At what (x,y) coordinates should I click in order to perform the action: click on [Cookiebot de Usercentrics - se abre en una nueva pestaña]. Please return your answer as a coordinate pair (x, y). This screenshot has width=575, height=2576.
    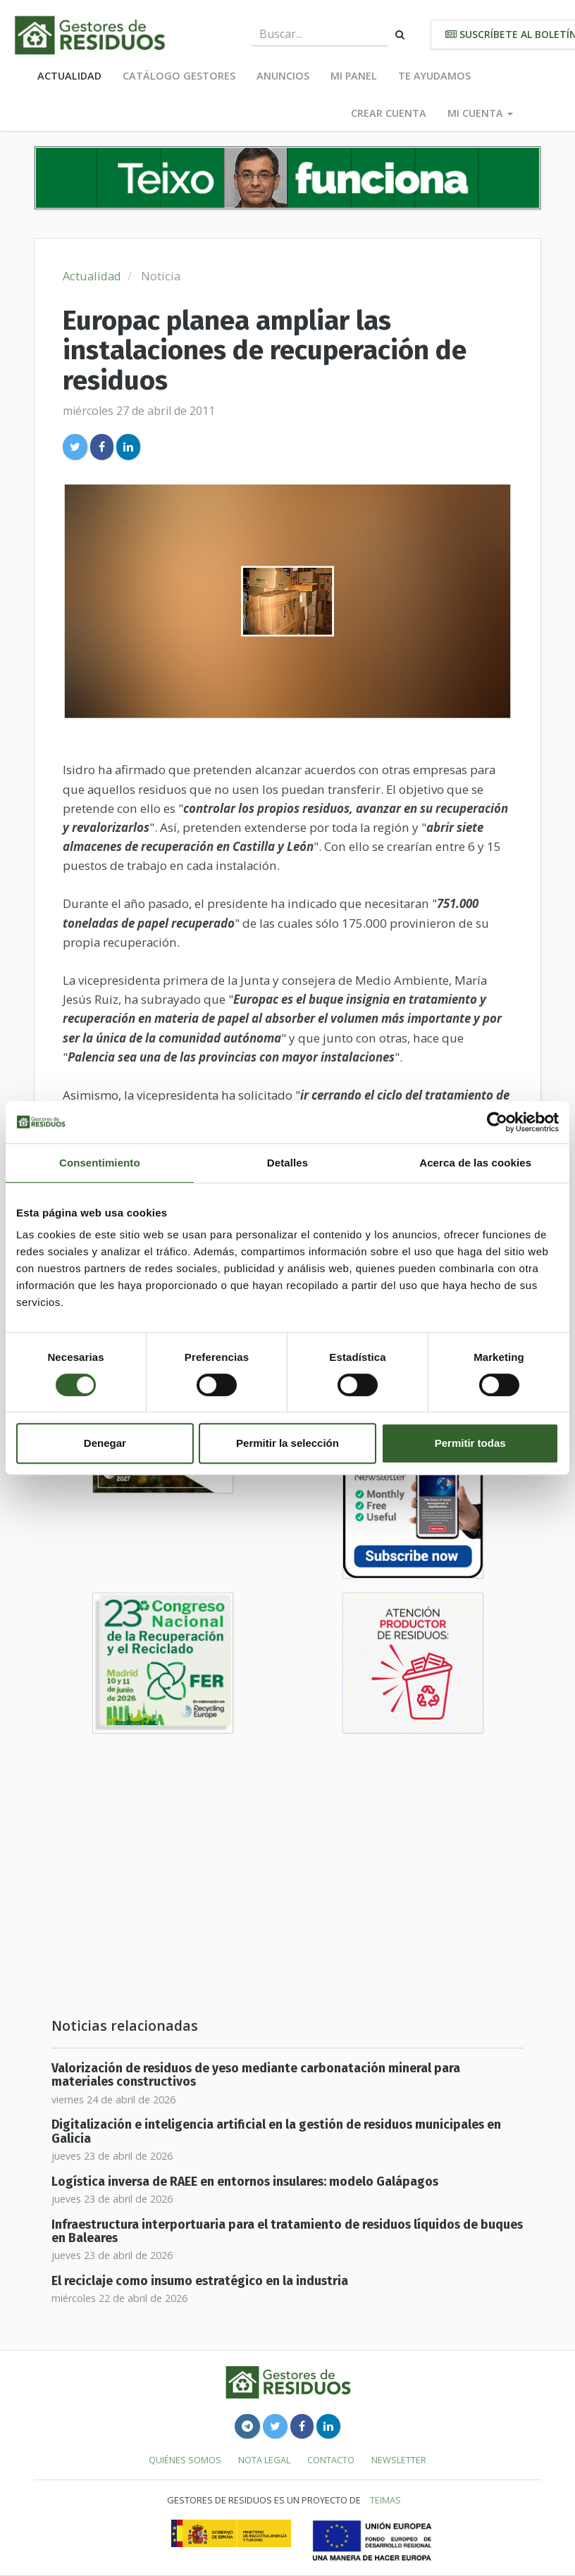
    Looking at the image, I should click on (497, 1122).